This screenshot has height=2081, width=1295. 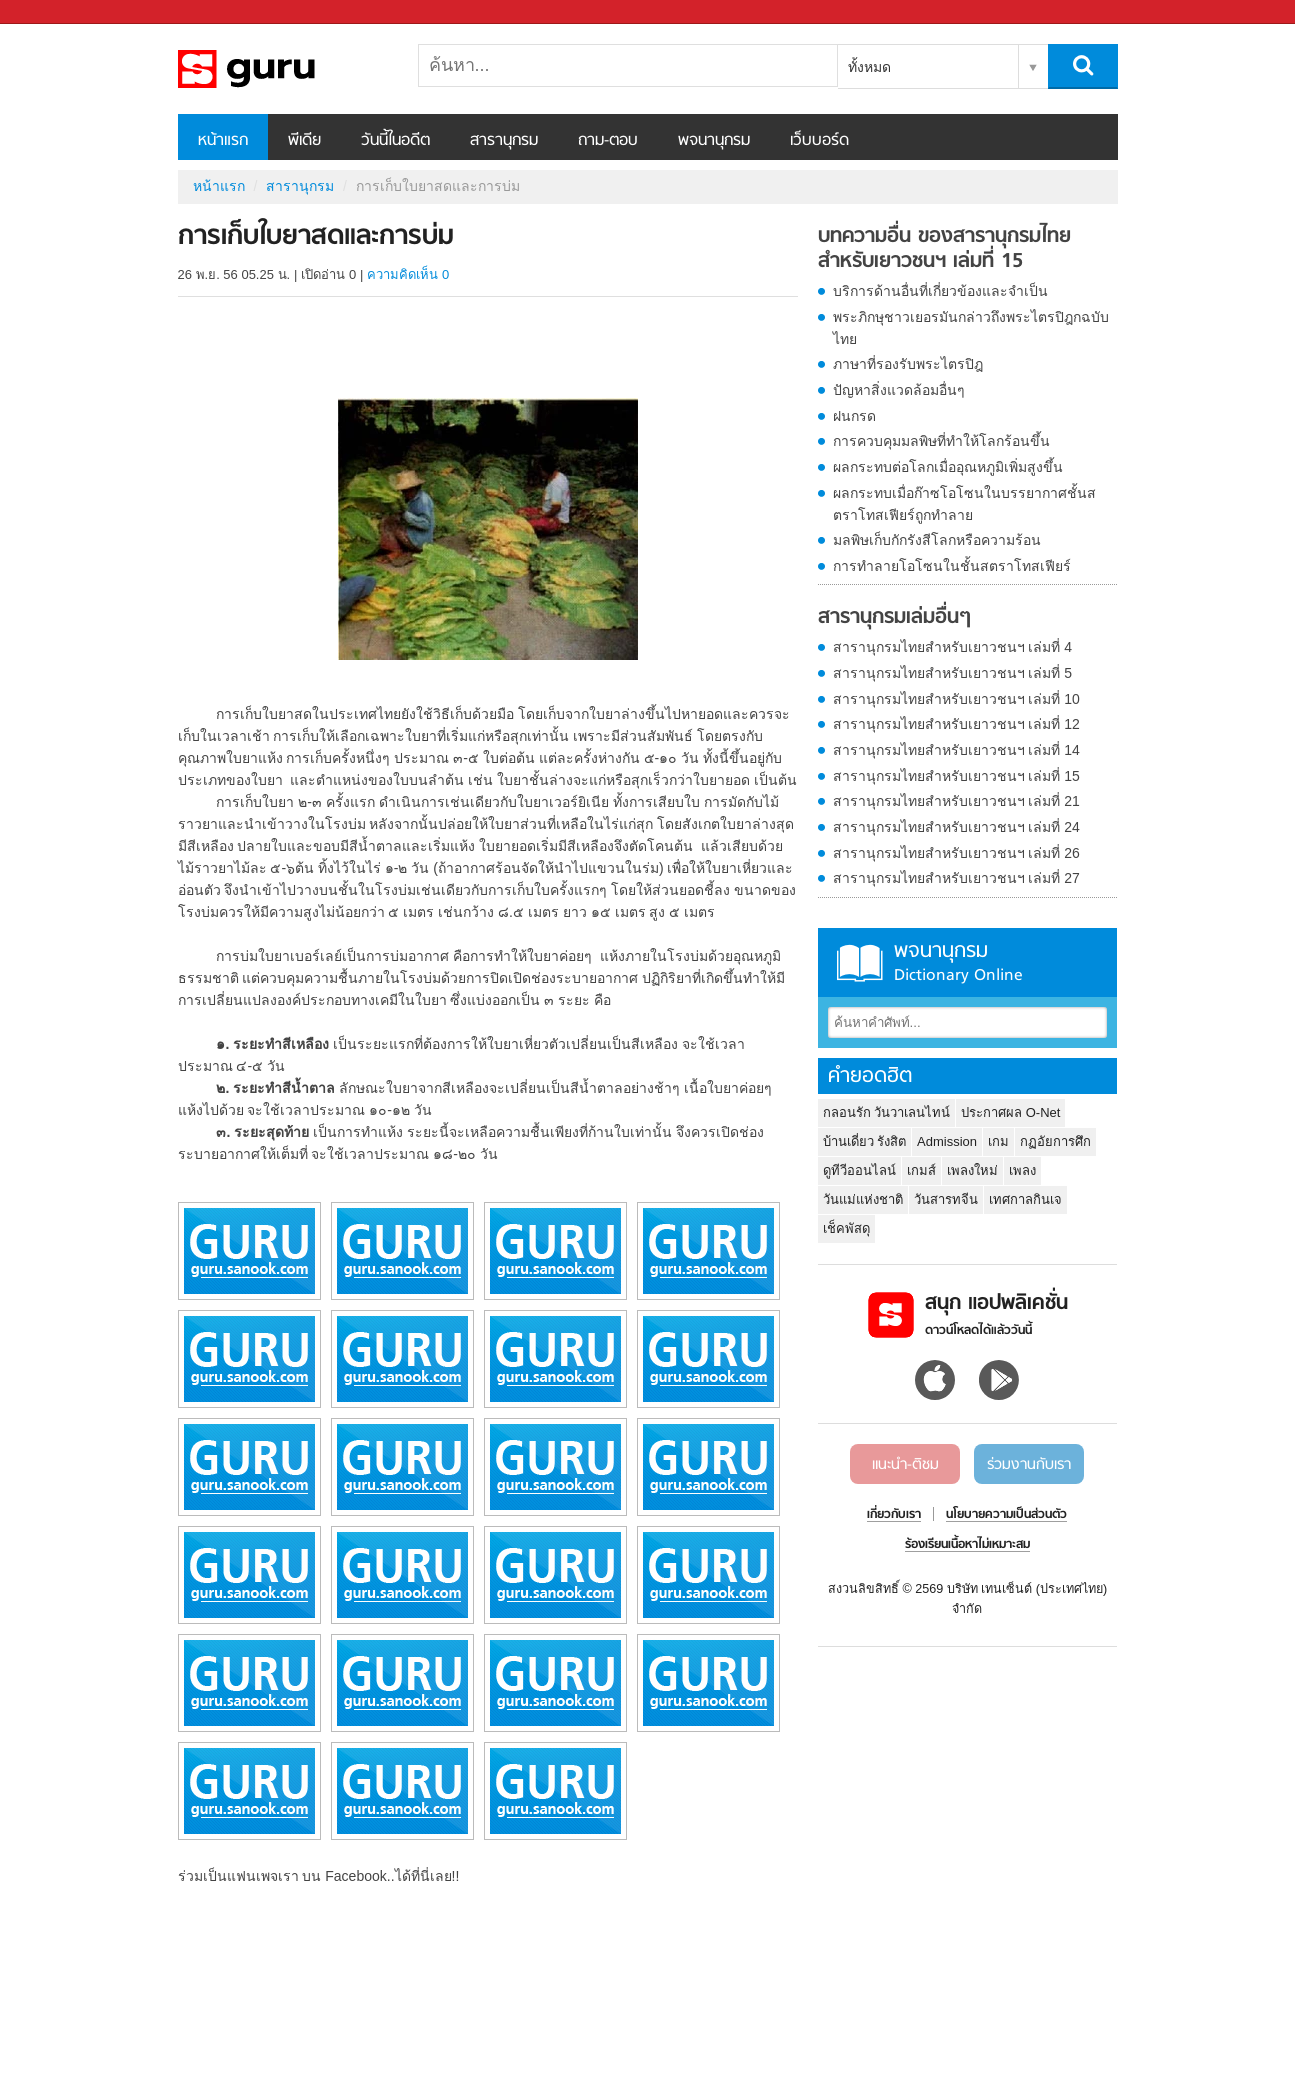 I want to click on หน้าแรก, so click(x=223, y=141).